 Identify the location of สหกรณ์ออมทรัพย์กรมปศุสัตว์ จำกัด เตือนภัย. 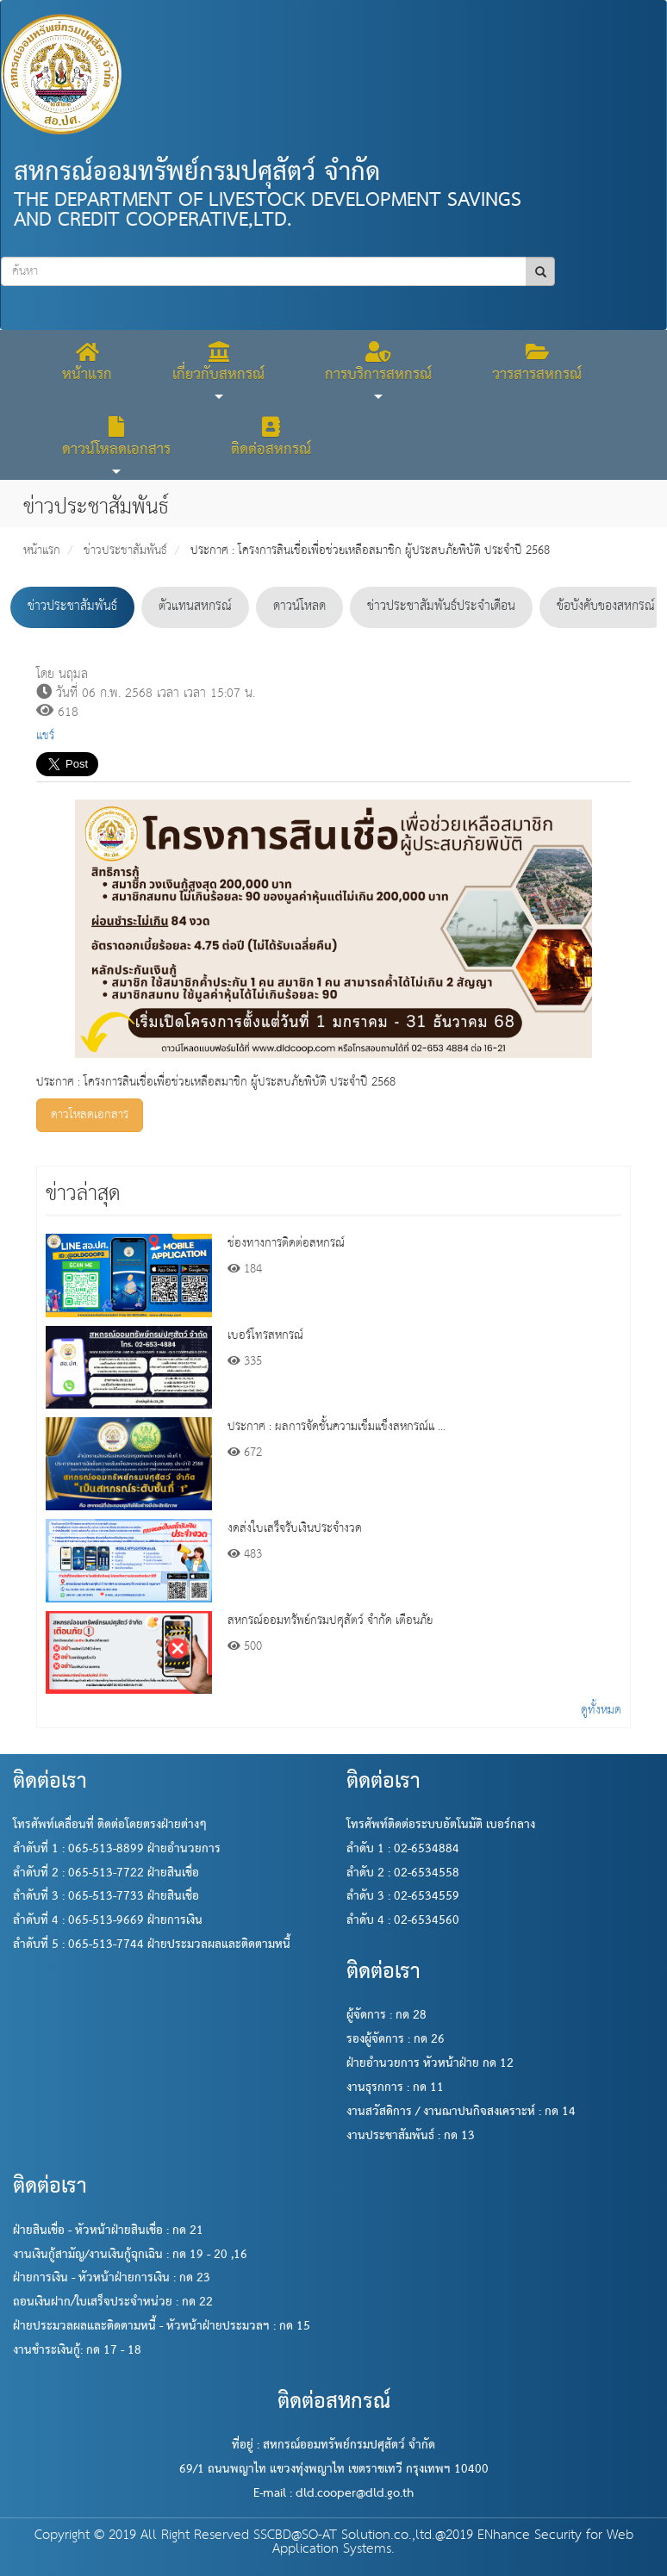
(330, 1620).